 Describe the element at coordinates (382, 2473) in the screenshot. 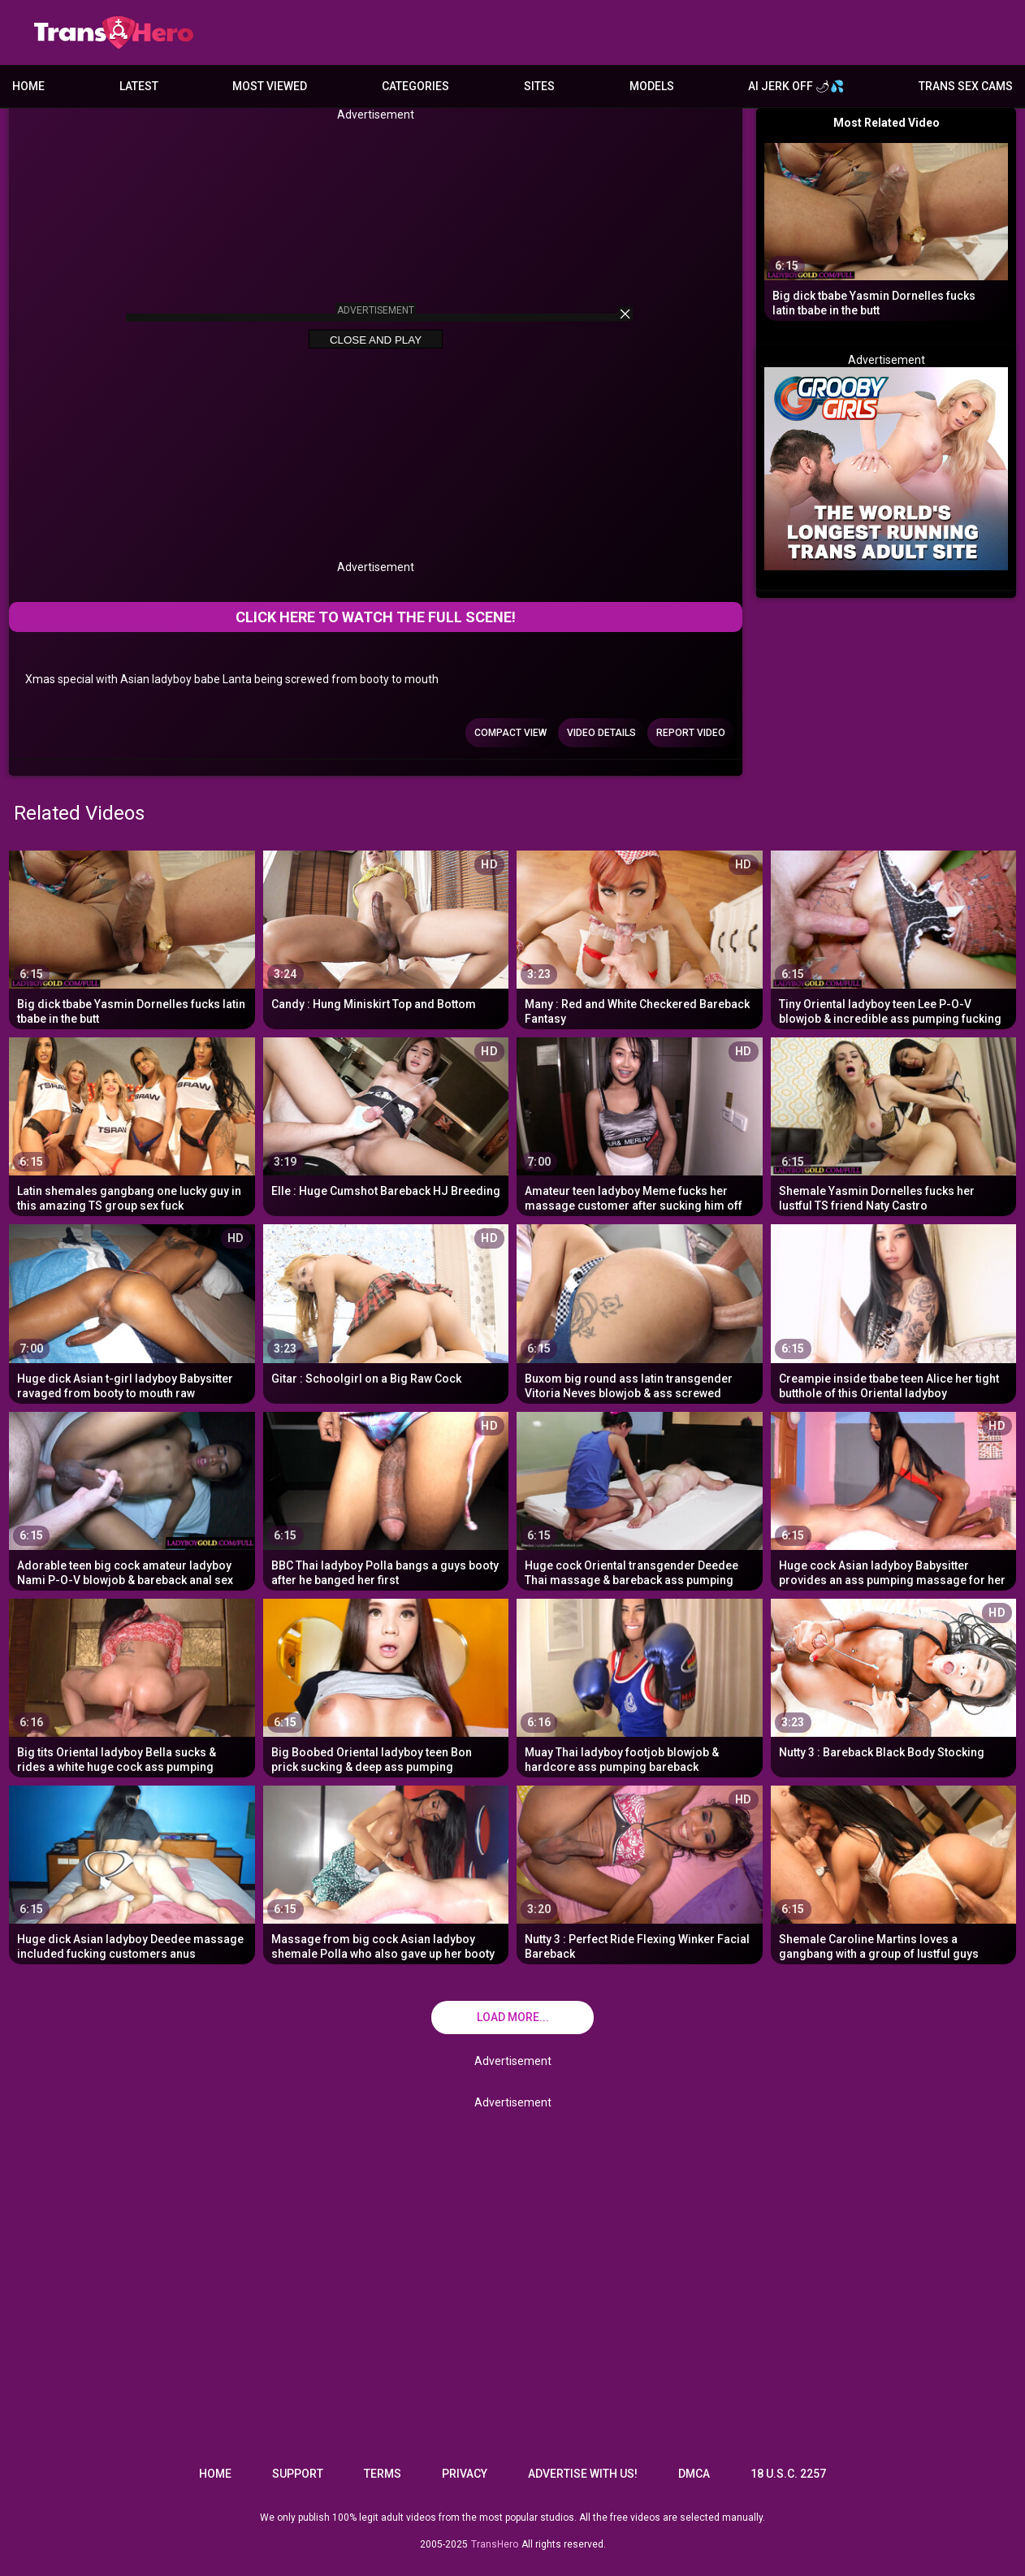

I see `Terms` at that location.